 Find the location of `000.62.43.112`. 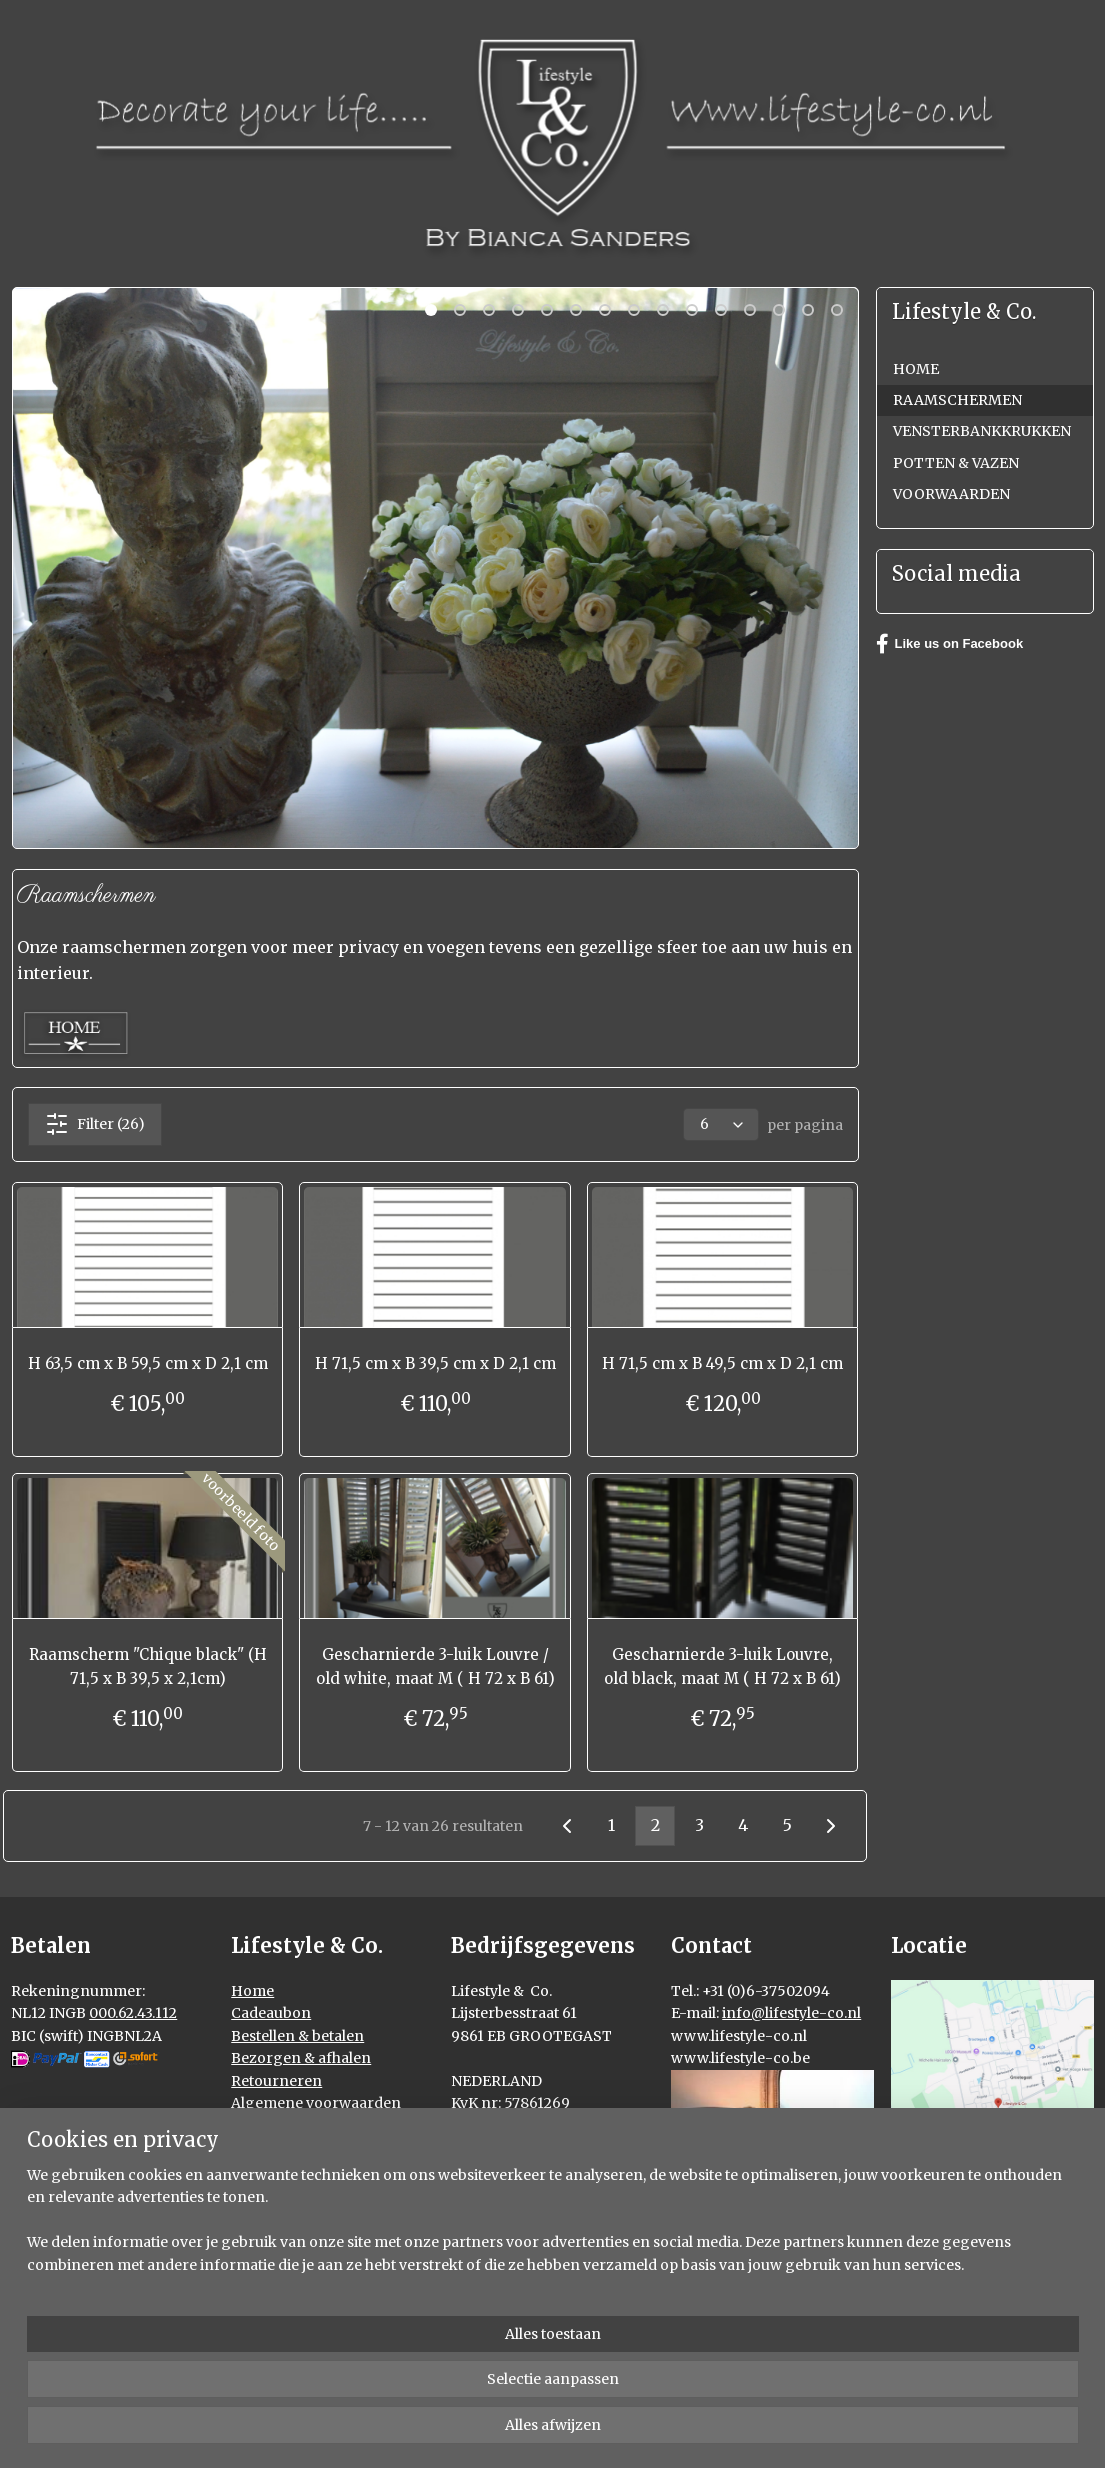

000.62.43.112 is located at coordinates (133, 2013).